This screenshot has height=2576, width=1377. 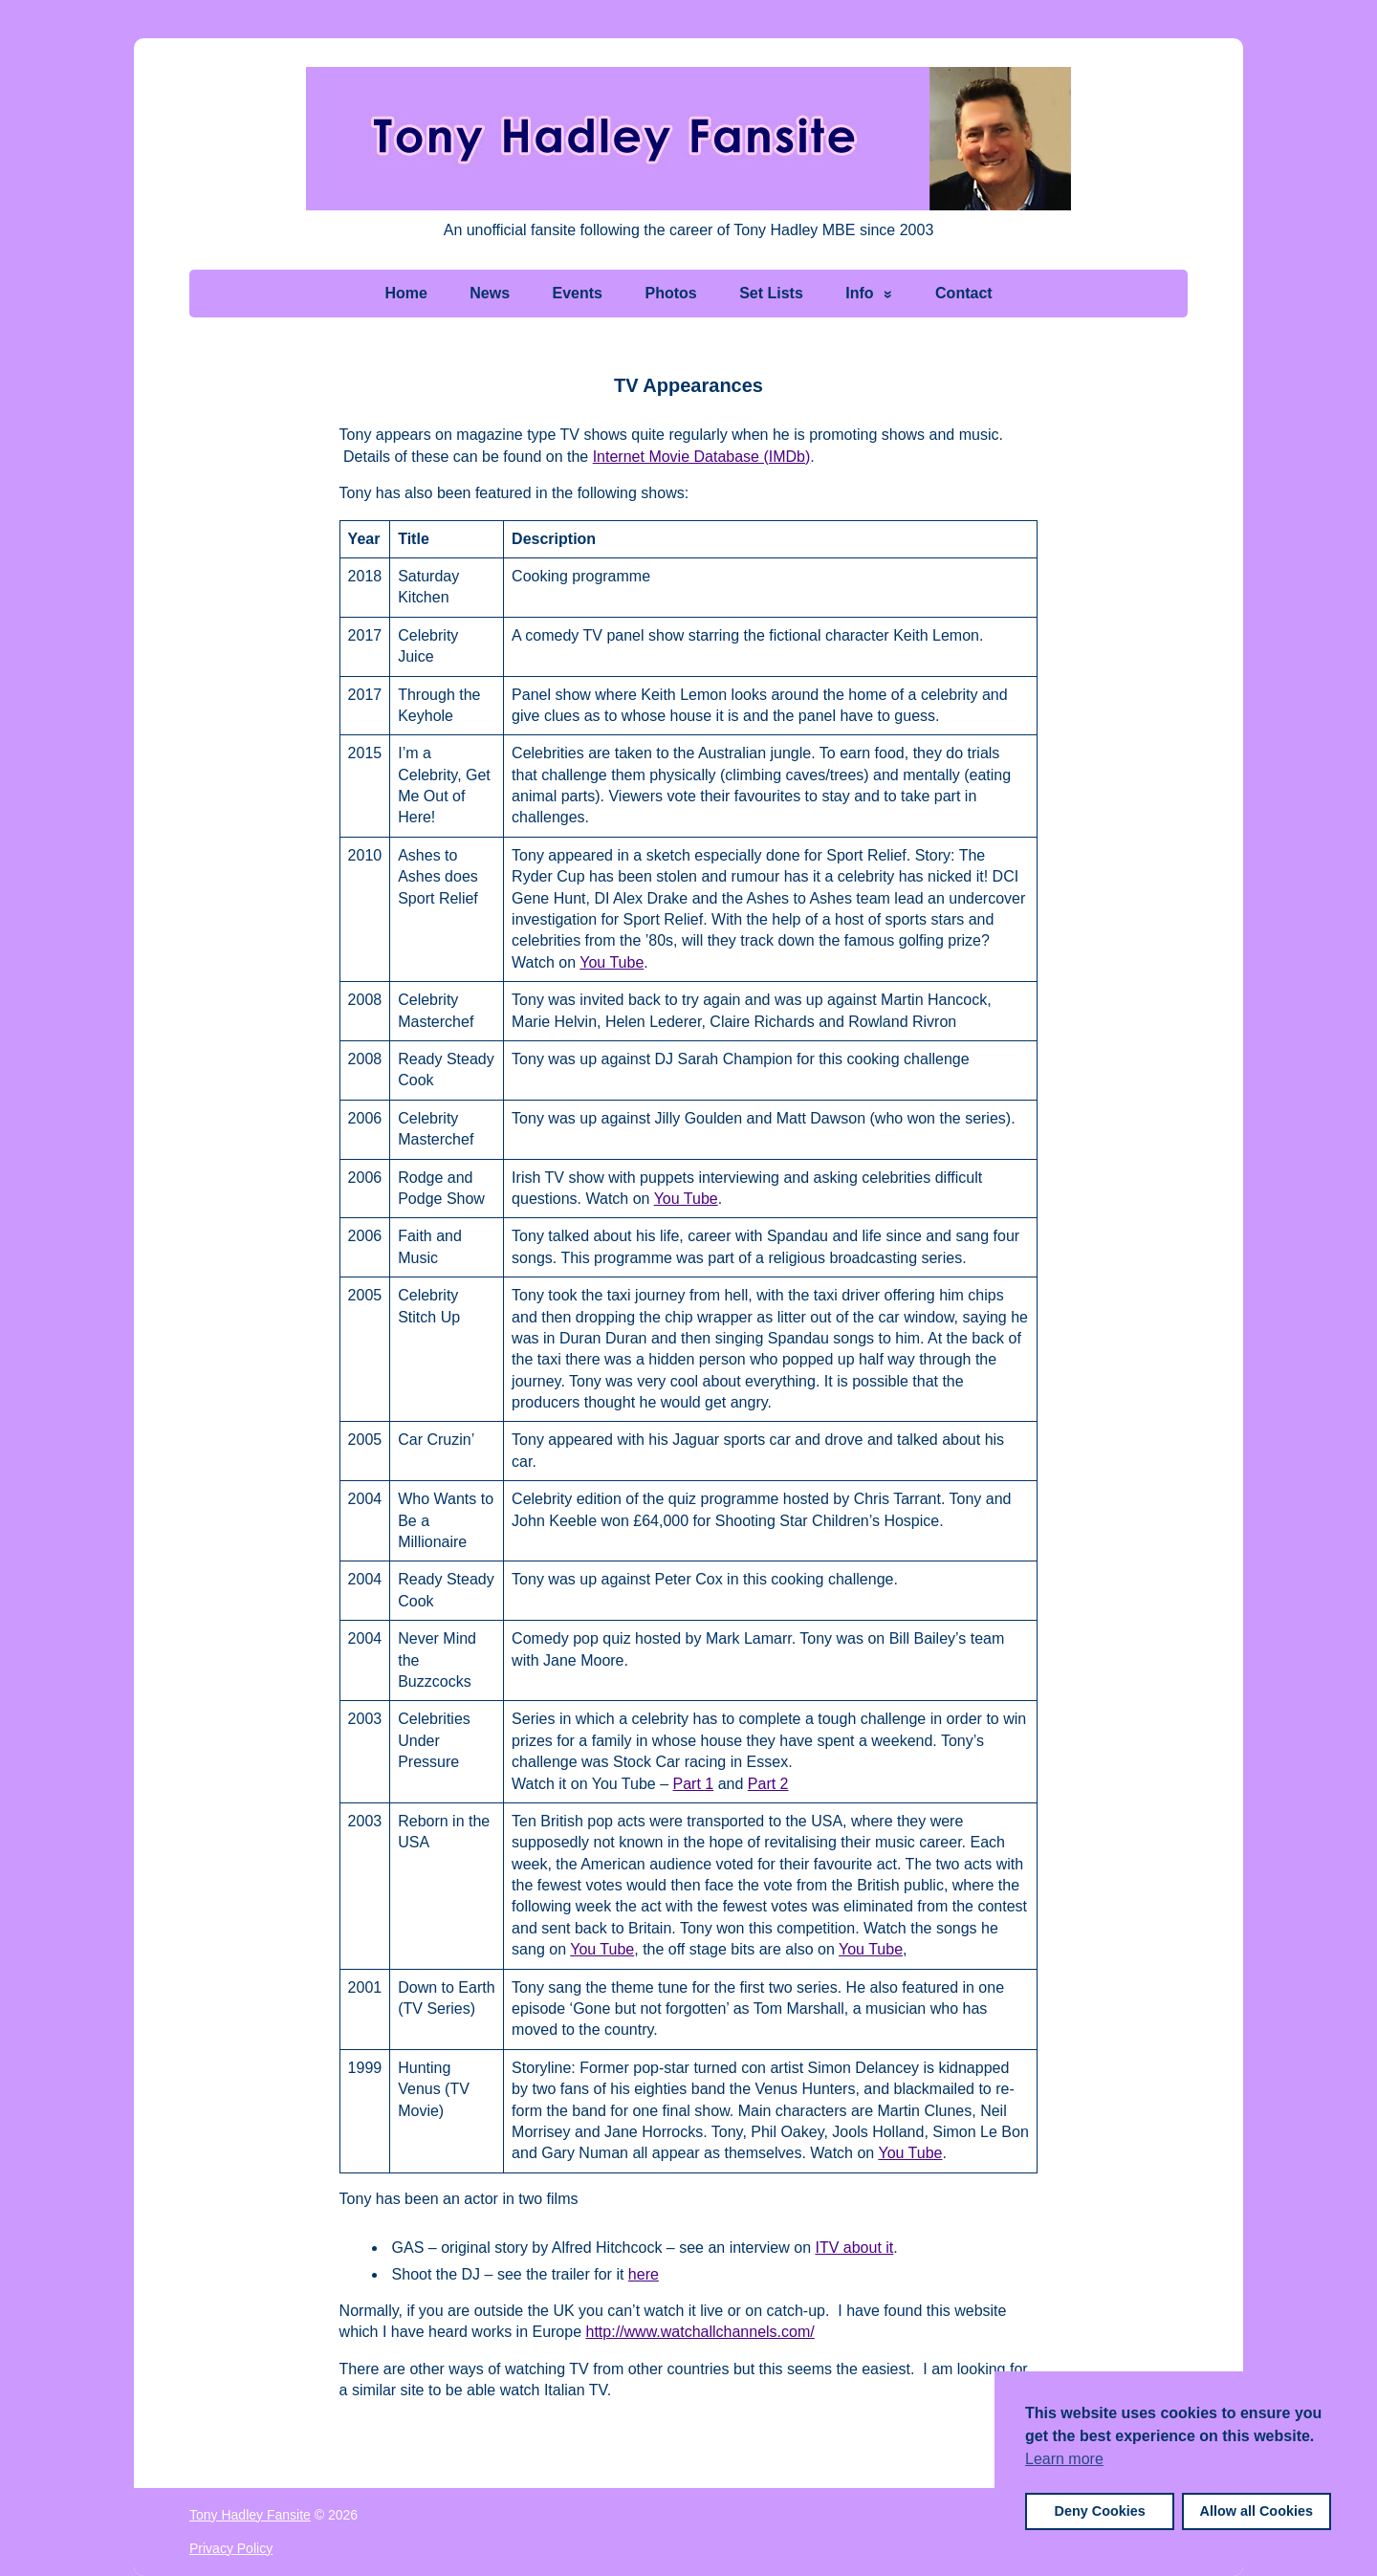 I want to click on Set Lists, so click(x=771, y=293).